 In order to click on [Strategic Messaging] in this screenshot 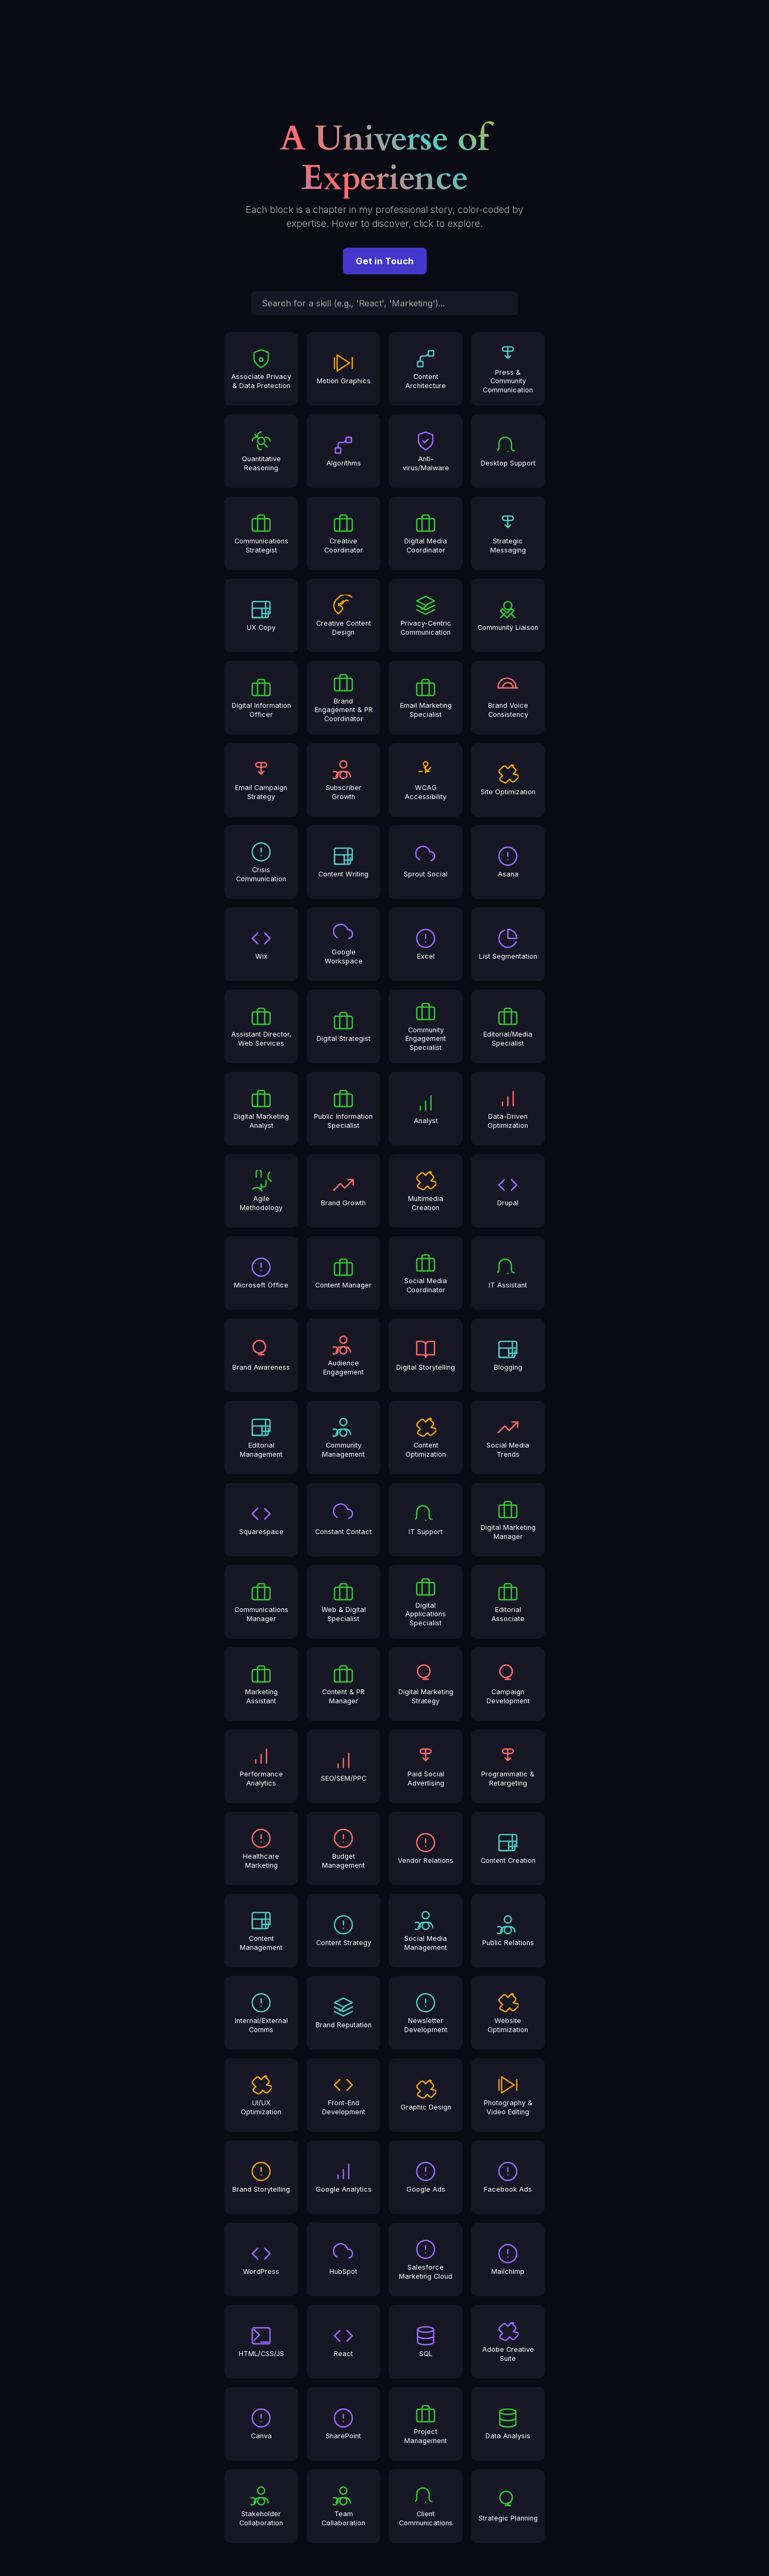, I will do `click(508, 533)`.